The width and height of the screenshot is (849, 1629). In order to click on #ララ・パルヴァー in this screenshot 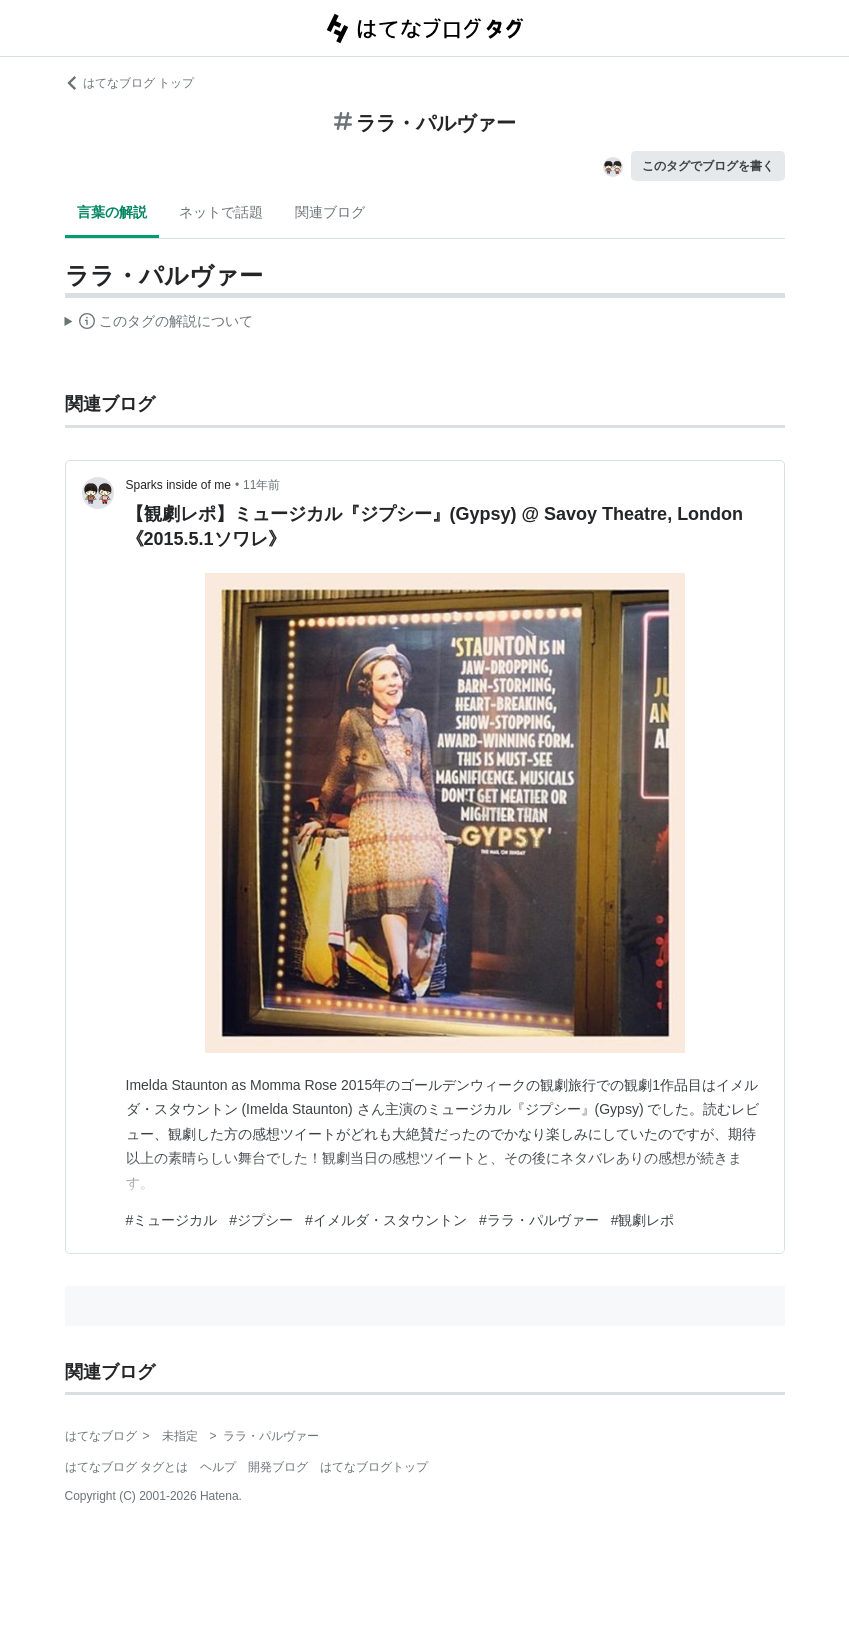, I will do `click(539, 1220)`.